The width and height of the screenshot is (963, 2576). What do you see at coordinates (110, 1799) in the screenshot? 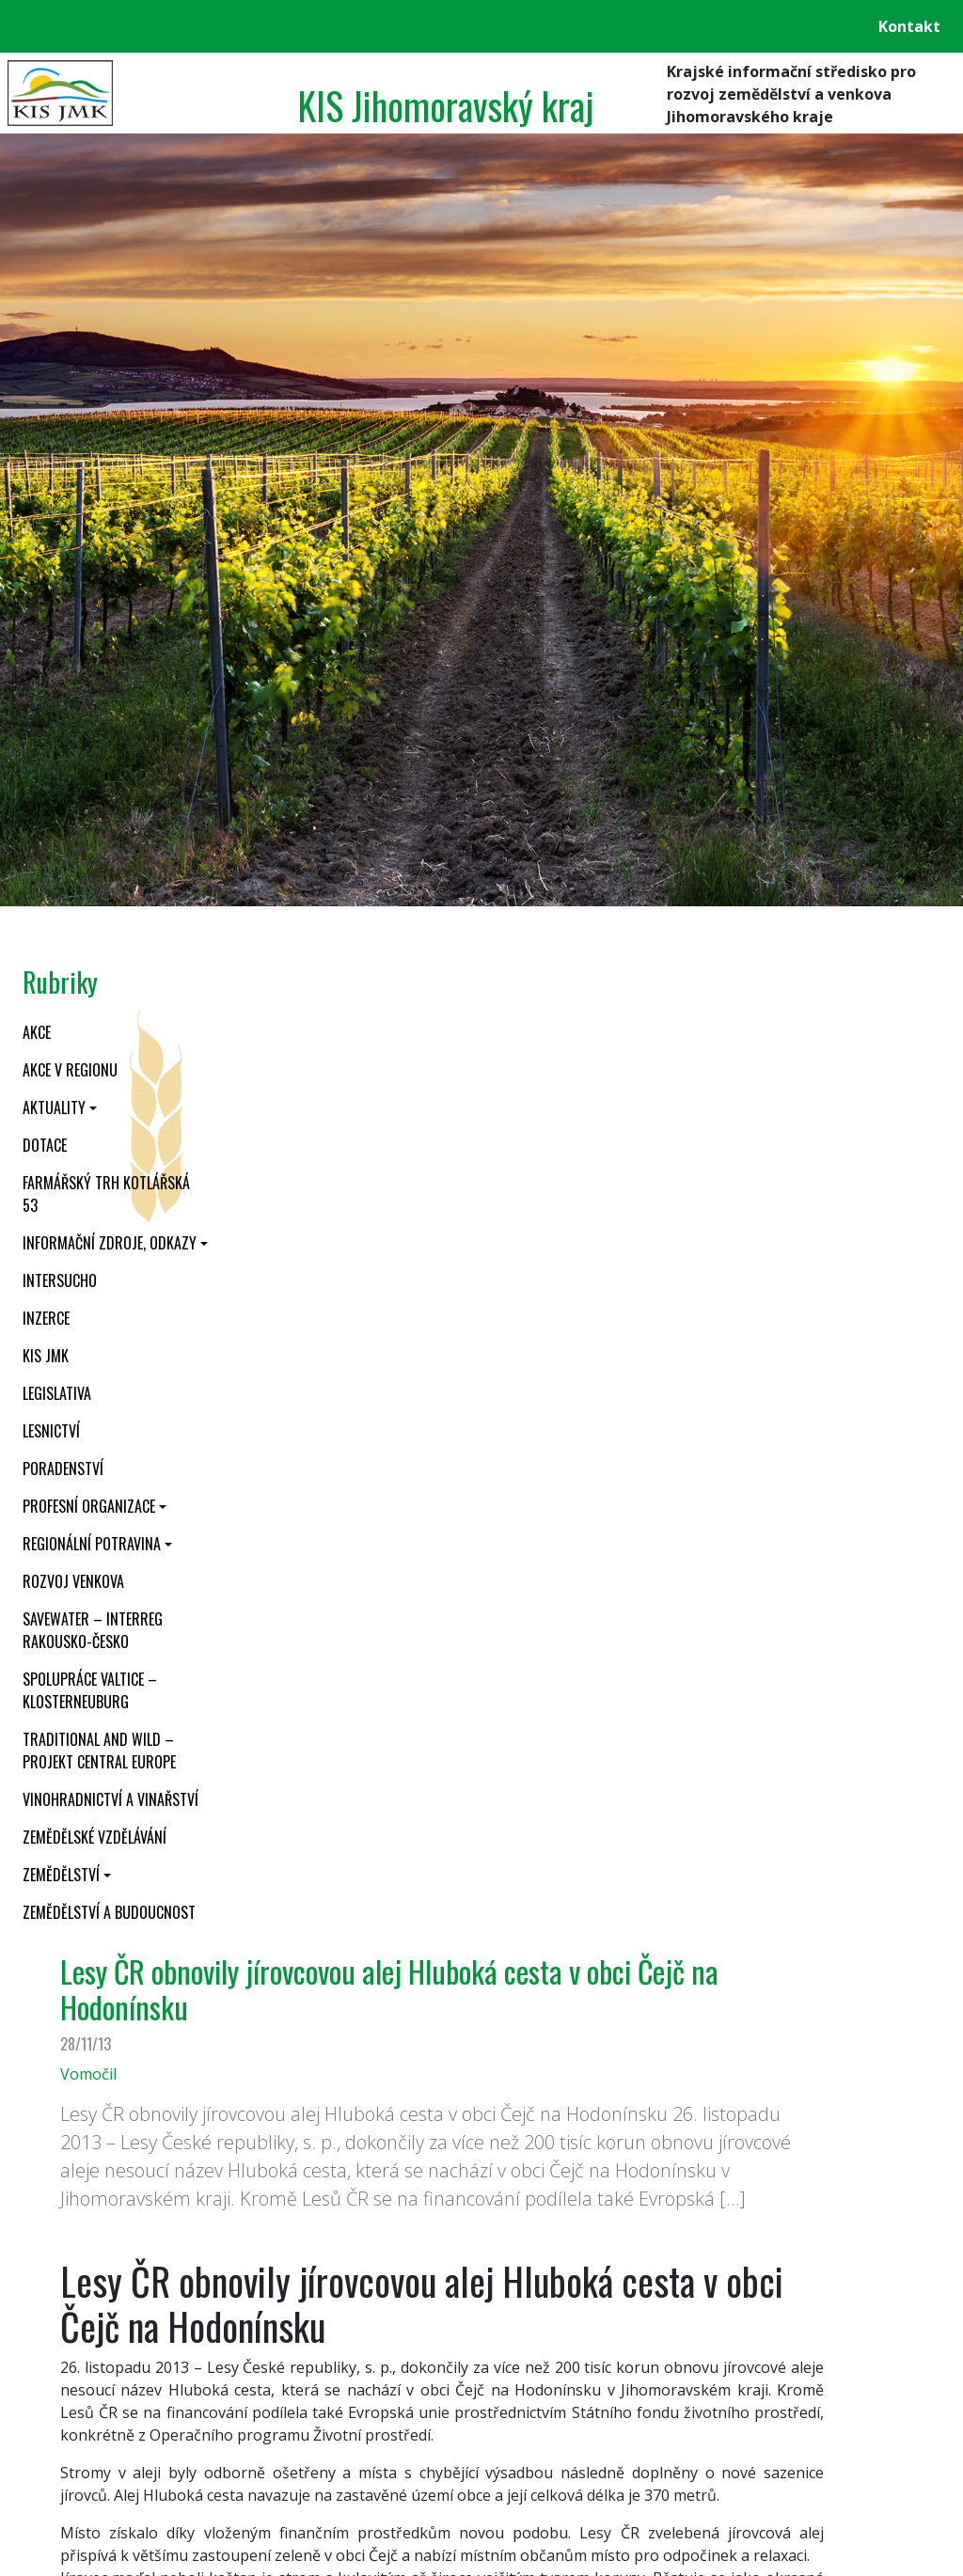
I see `Vinohradnictví a vinařství` at bounding box center [110, 1799].